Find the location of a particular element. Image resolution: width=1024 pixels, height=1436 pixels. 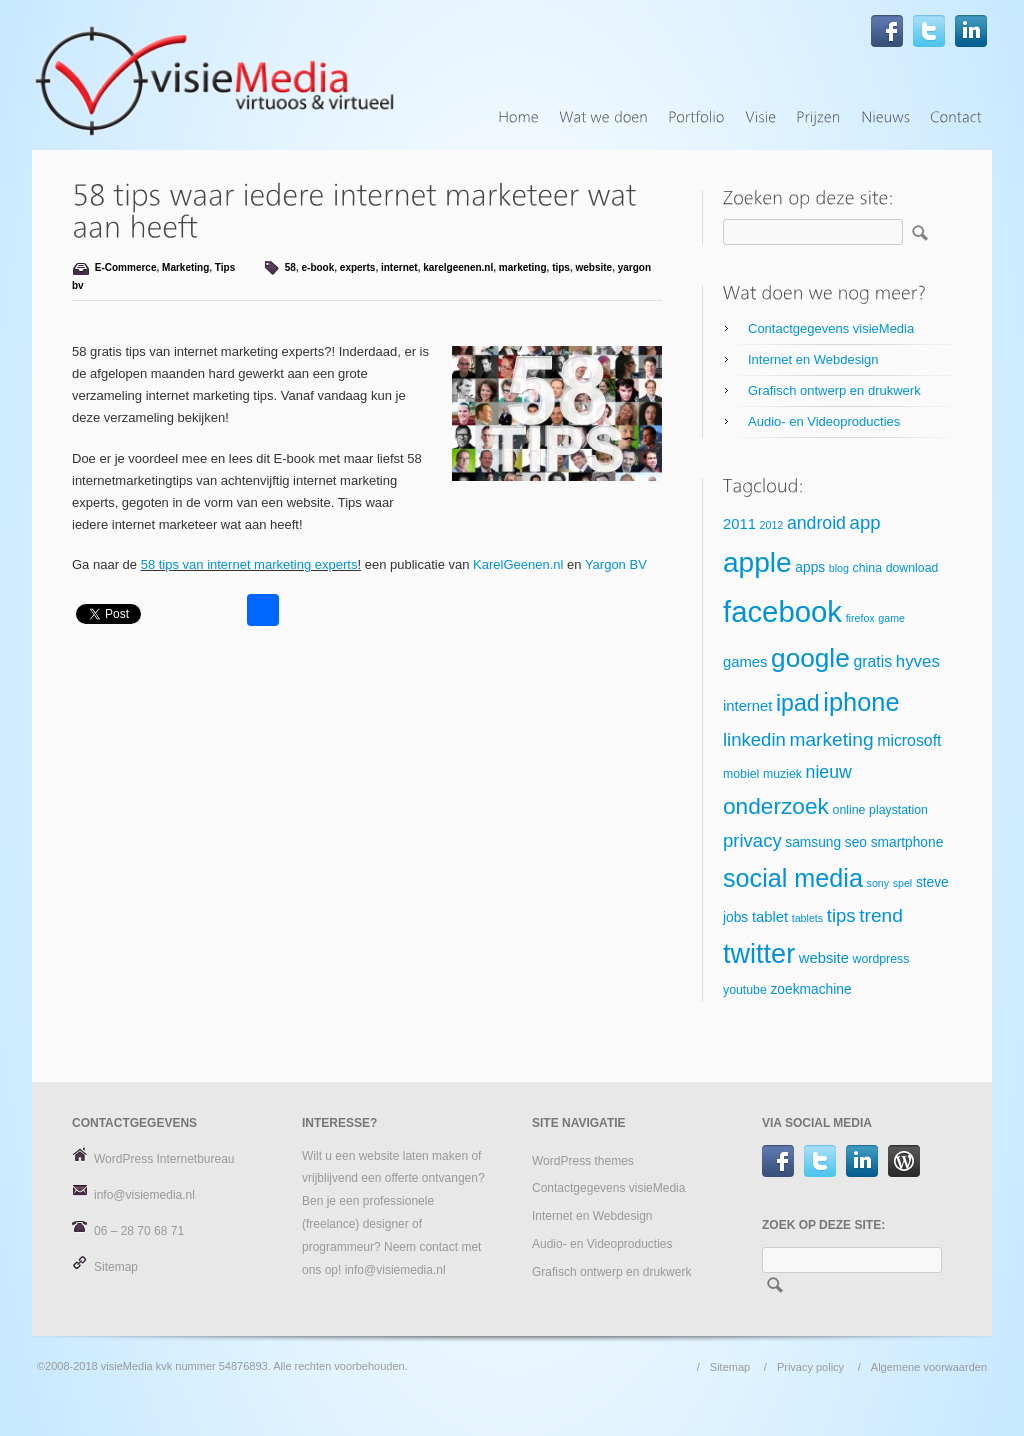

nieuw [nieuw (10 items)] is located at coordinates (829, 772).